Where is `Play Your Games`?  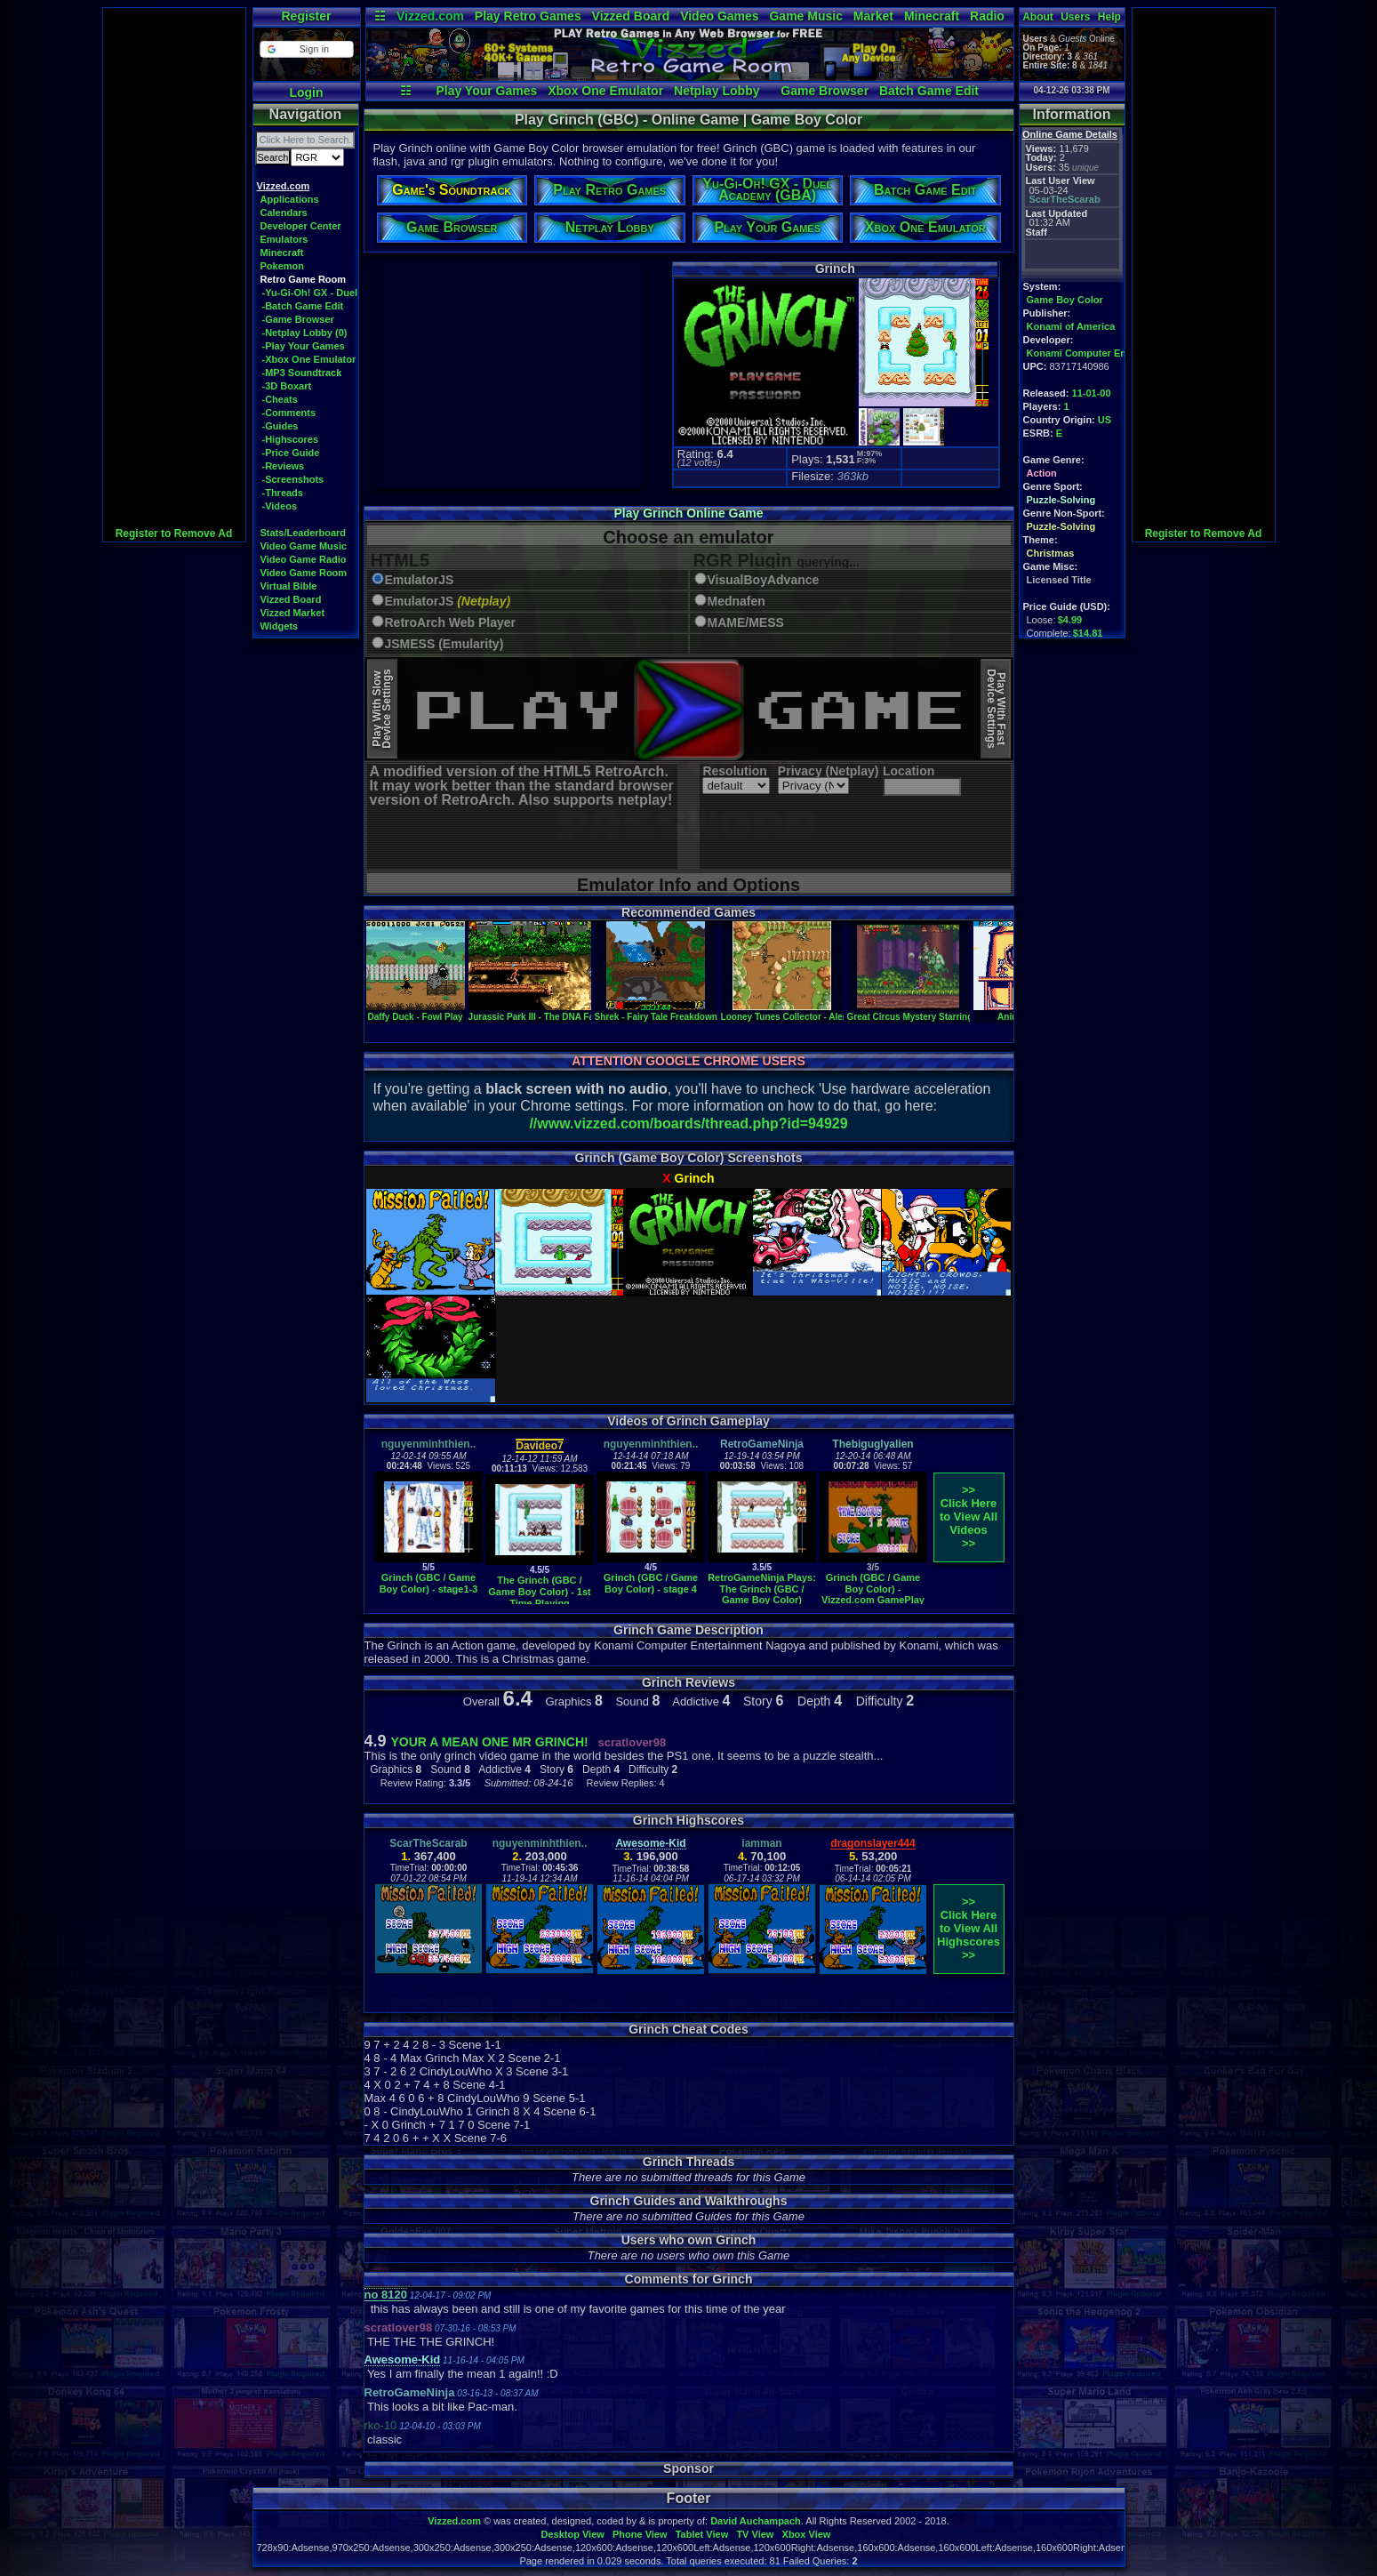
Play Your Games is located at coordinates (486, 91).